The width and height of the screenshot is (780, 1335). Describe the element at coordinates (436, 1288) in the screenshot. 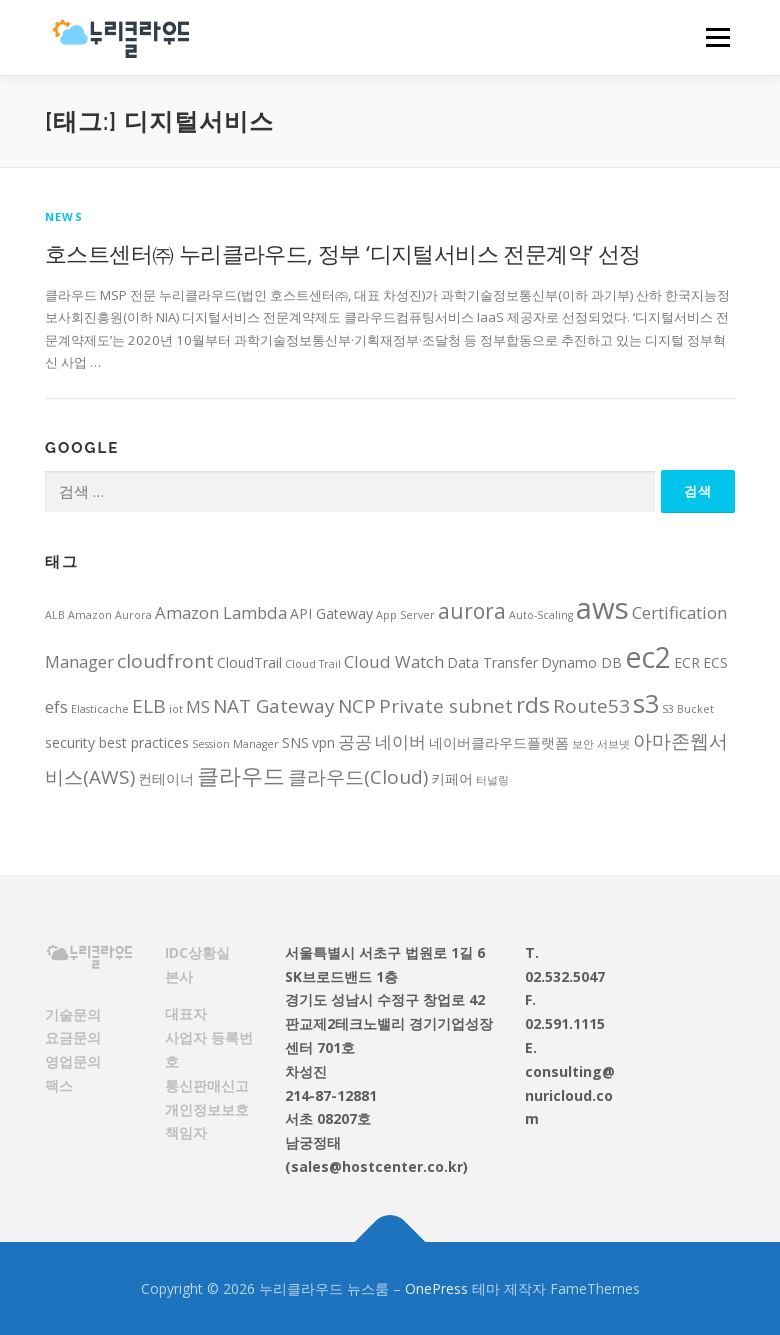

I see `OnePress` at that location.